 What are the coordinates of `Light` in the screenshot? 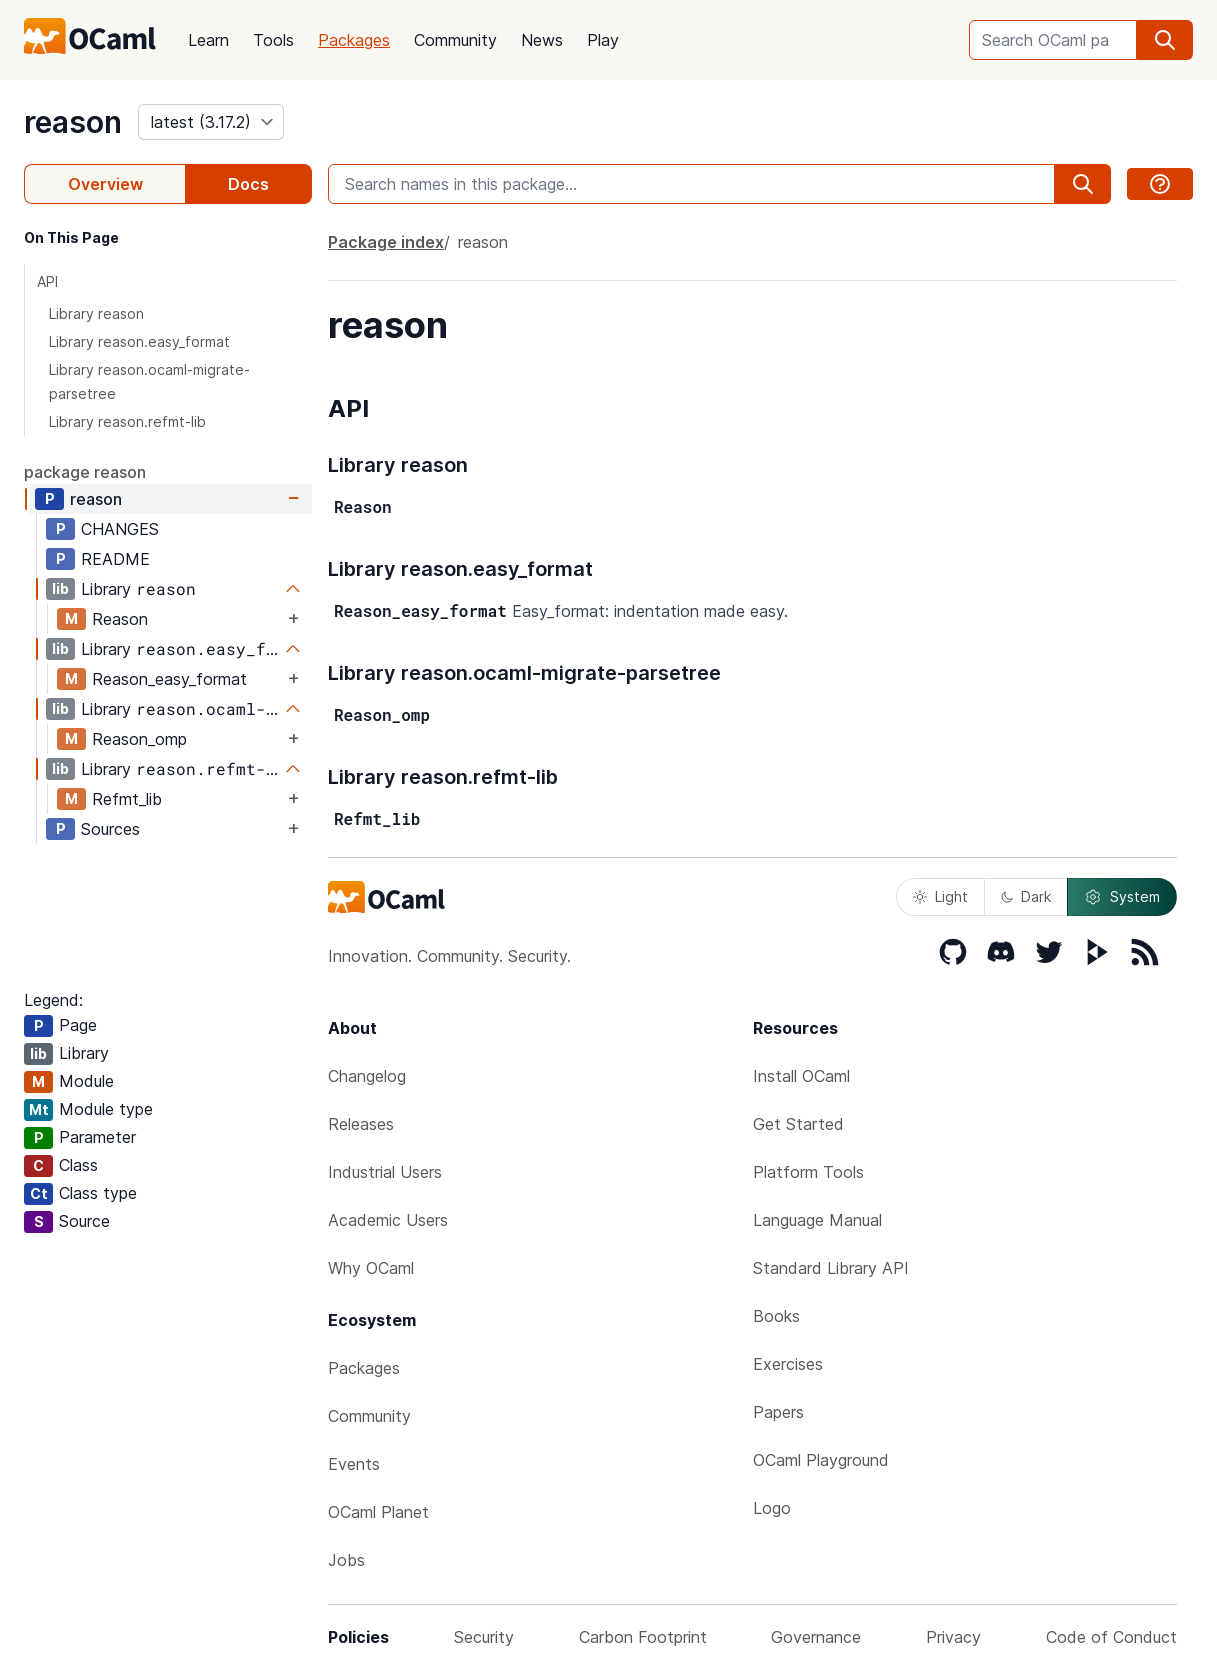 It's located at (940, 896).